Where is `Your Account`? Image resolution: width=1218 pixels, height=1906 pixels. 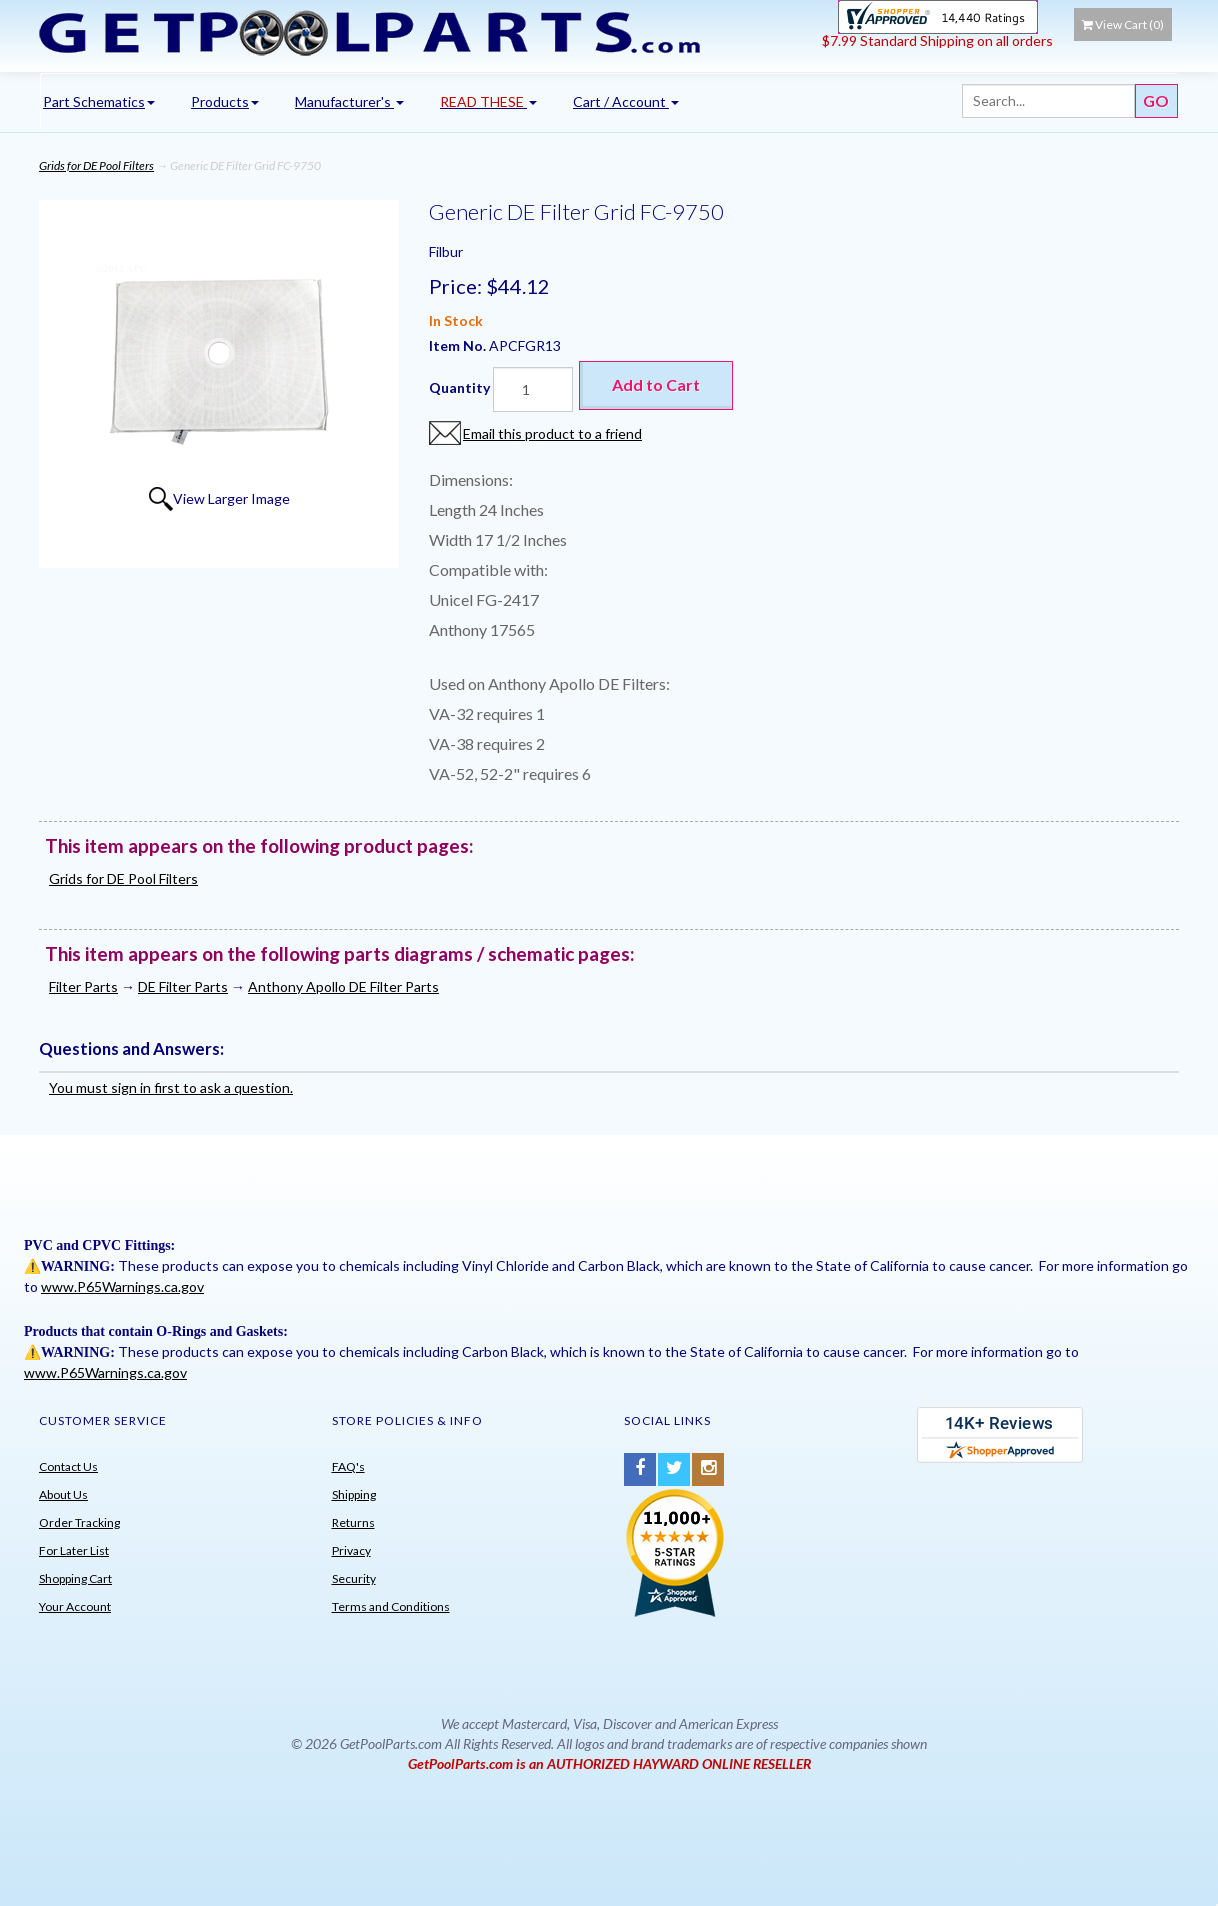
Your Account is located at coordinates (75, 1606).